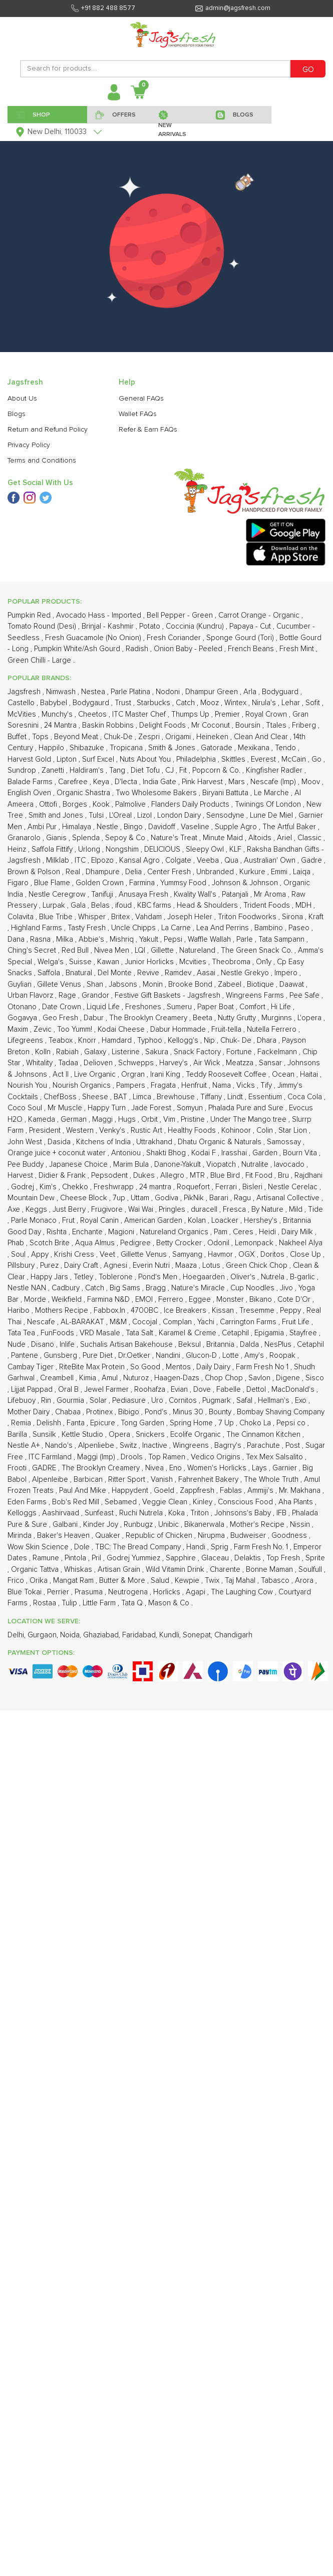  I want to click on Nature's Treat, so click(175, 838).